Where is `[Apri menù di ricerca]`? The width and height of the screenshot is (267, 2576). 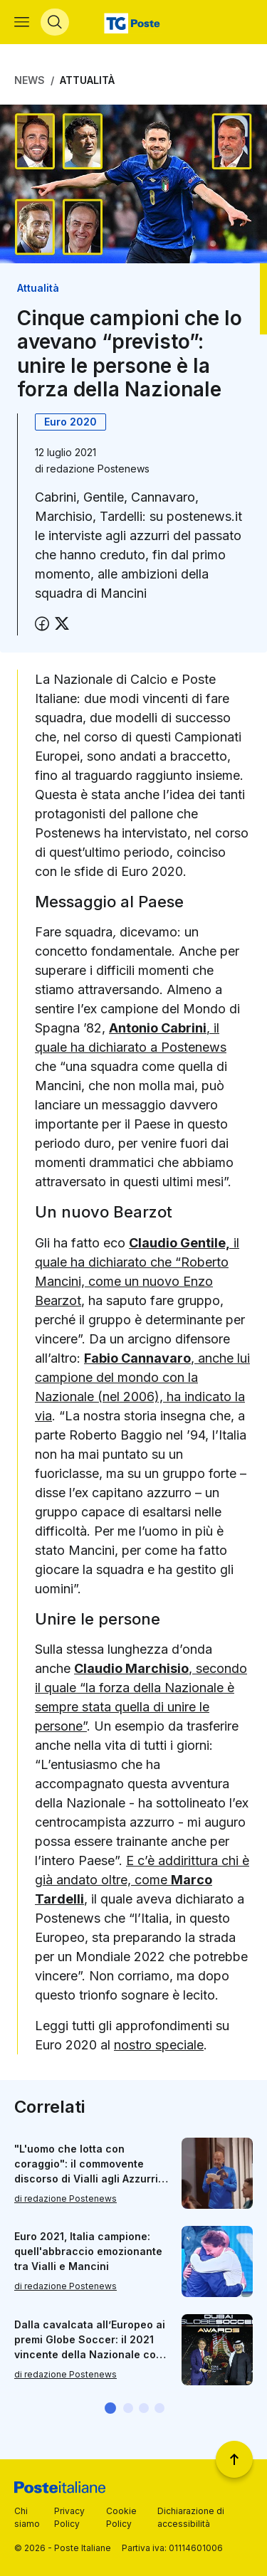
[Apri menù di ricerca] is located at coordinates (55, 22).